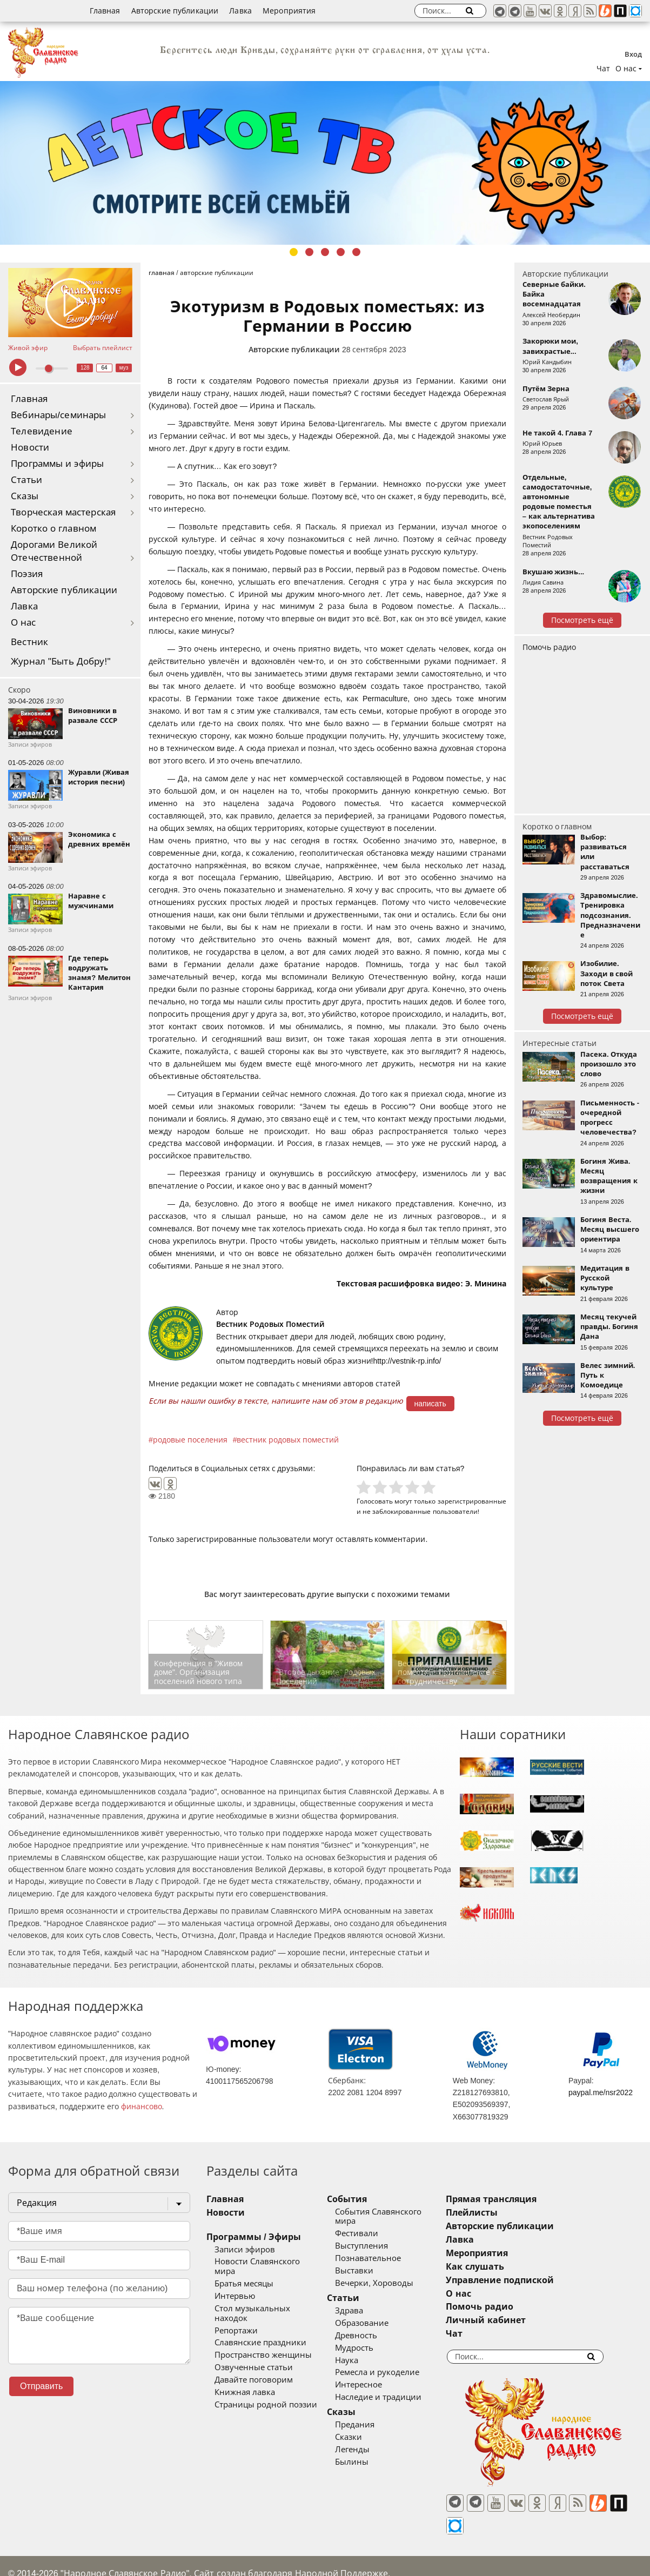 This screenshot has height=2576, width=650. I want to click on Плейлисты, so click(519, 2212).